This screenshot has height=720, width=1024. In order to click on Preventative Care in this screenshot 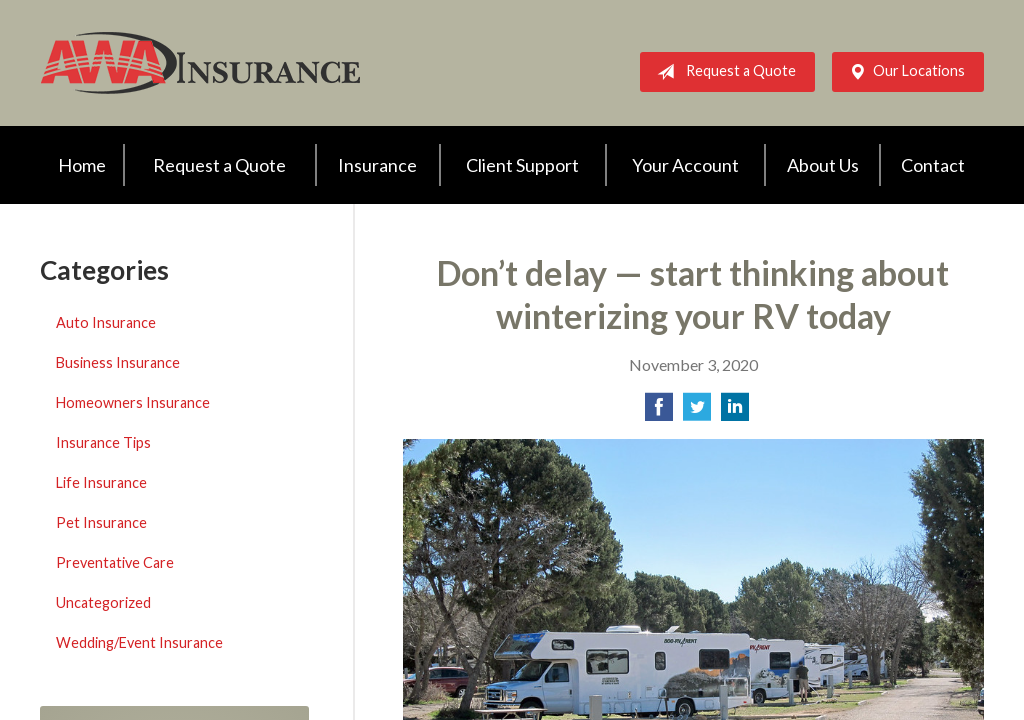, I will do `click(115, 562)`.